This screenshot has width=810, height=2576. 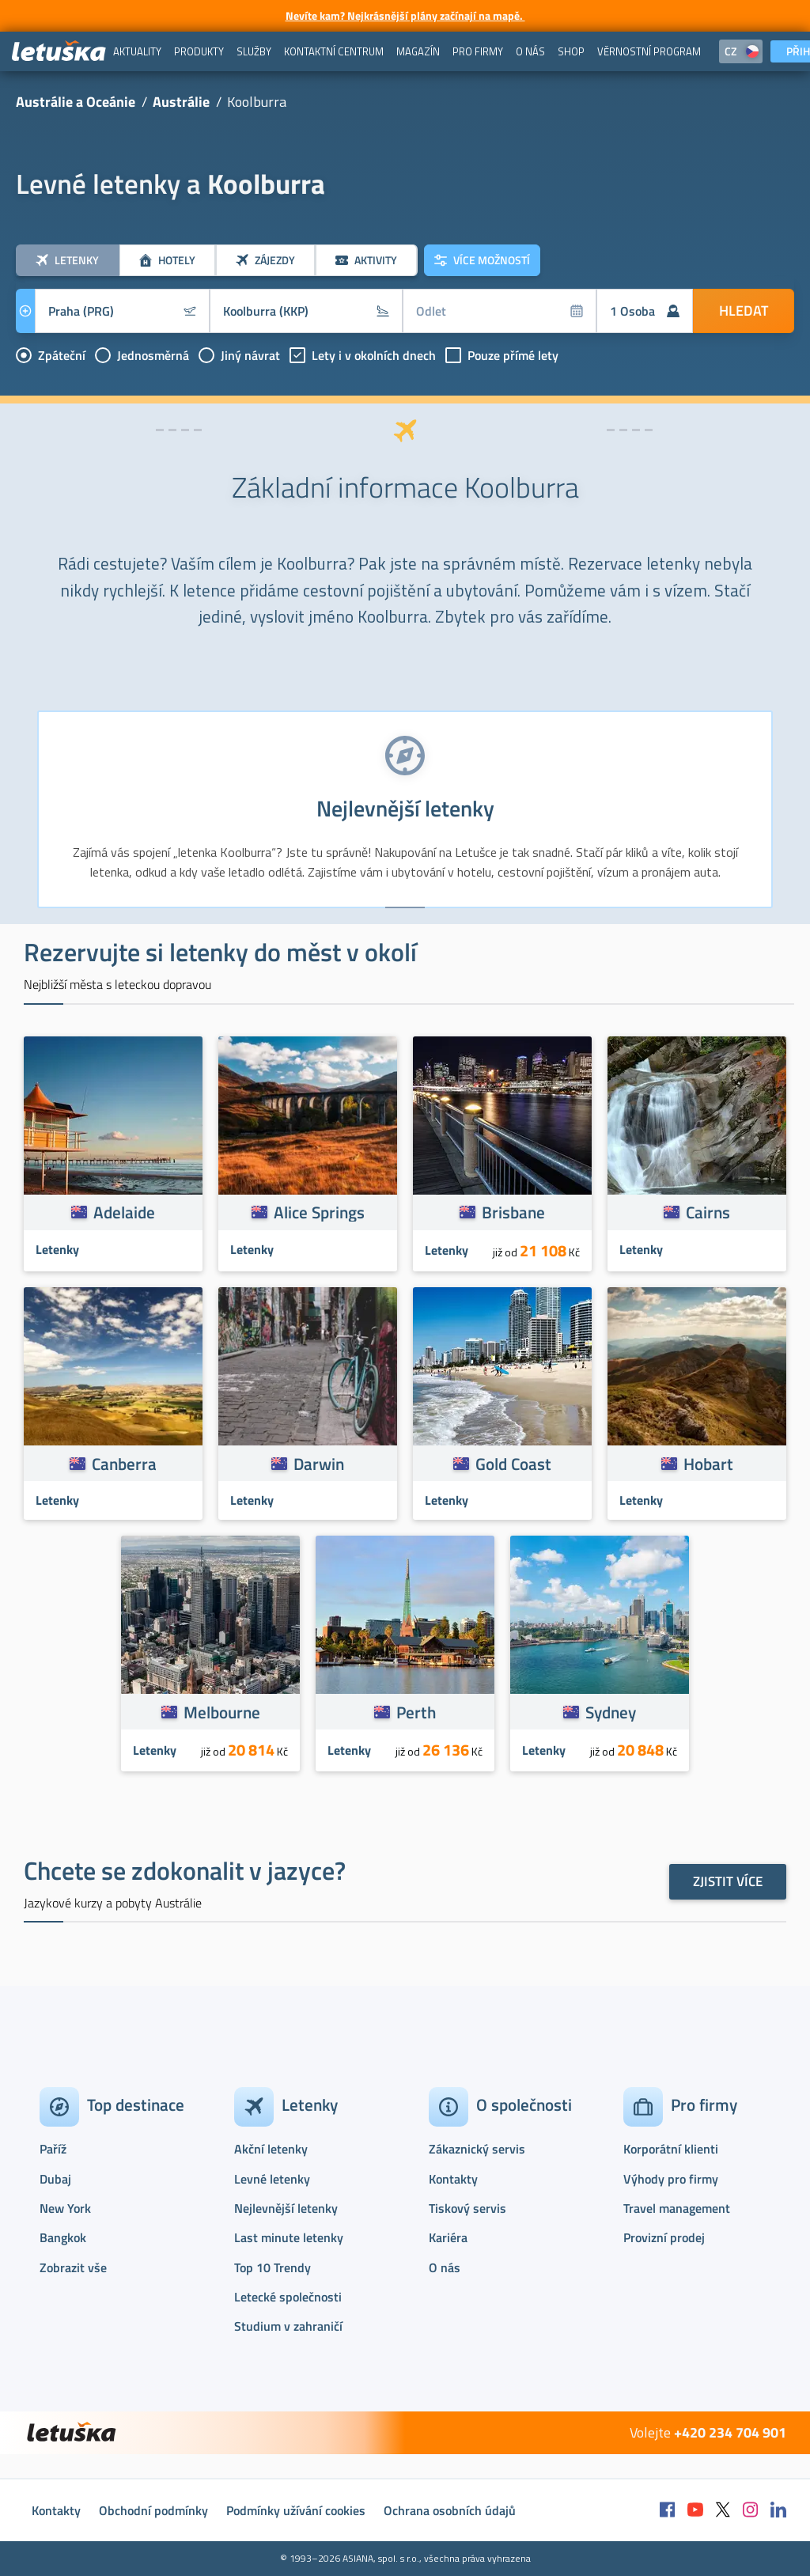 What do you see at coordinates (55, 2178) in the screenshot?
I see `Dubaj` at bounding box center [55, 2178].